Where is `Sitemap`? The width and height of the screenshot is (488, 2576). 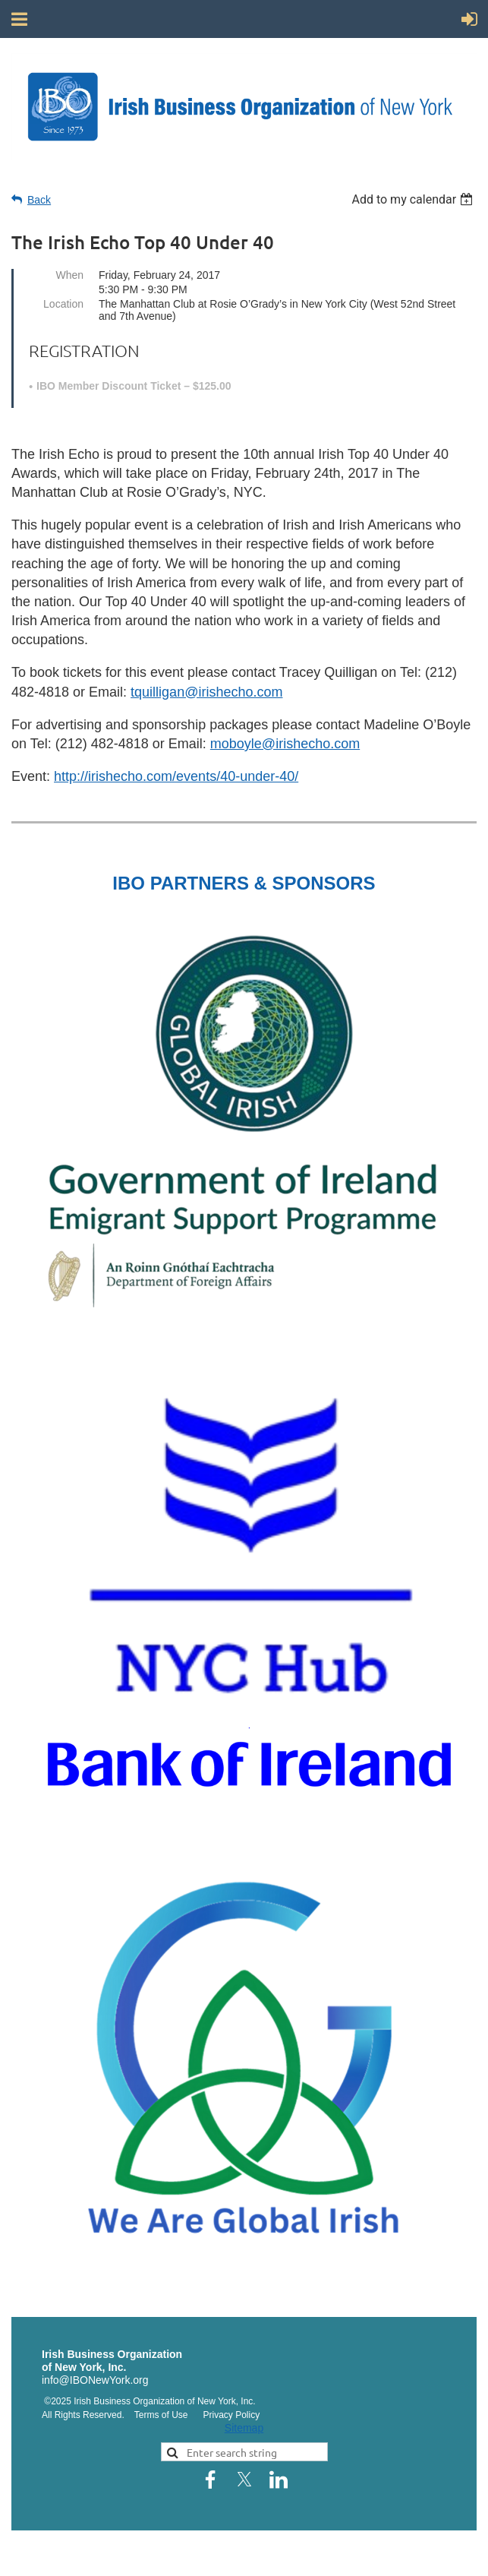
Sitemap is located at coordinates (244, 2428).